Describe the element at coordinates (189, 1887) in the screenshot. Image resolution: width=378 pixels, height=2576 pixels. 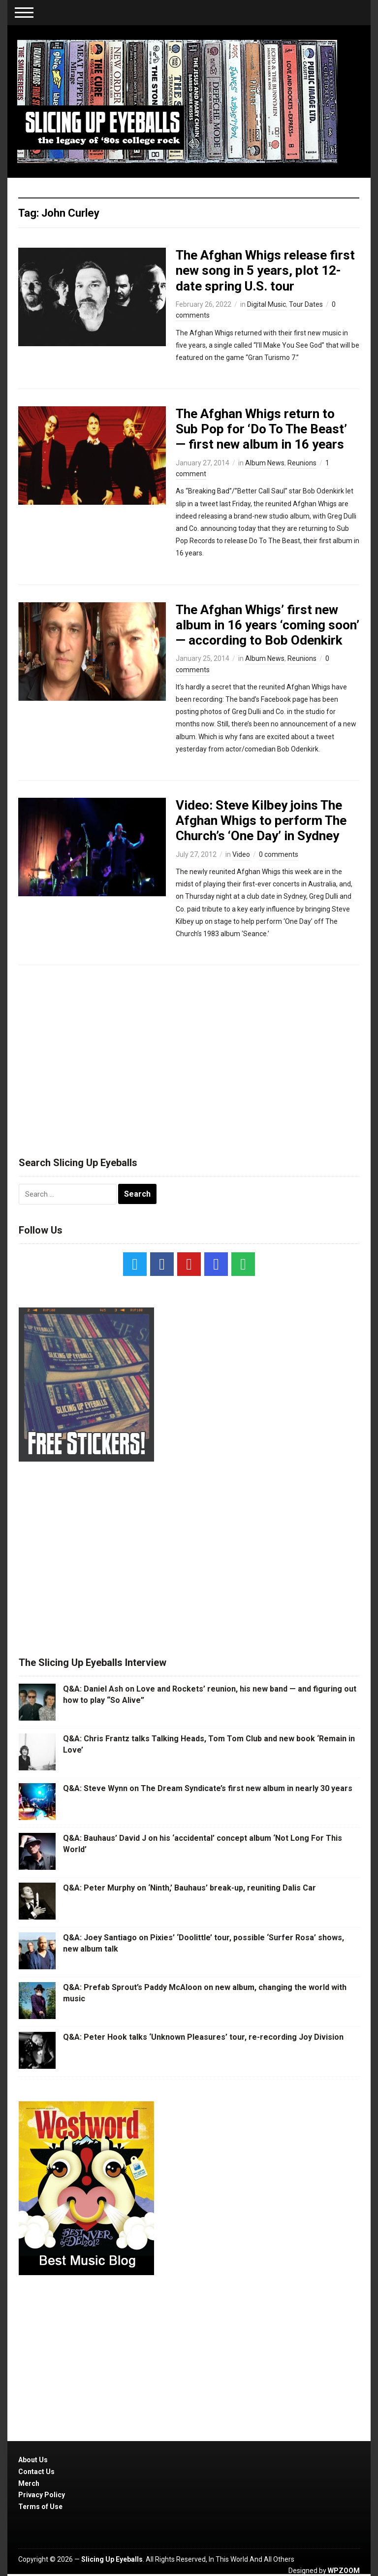
I see `Q&A: Peter Murphy on ‘Ninth,’ Bauhaus’ break-up, reuniting Dalis Car` at that location.